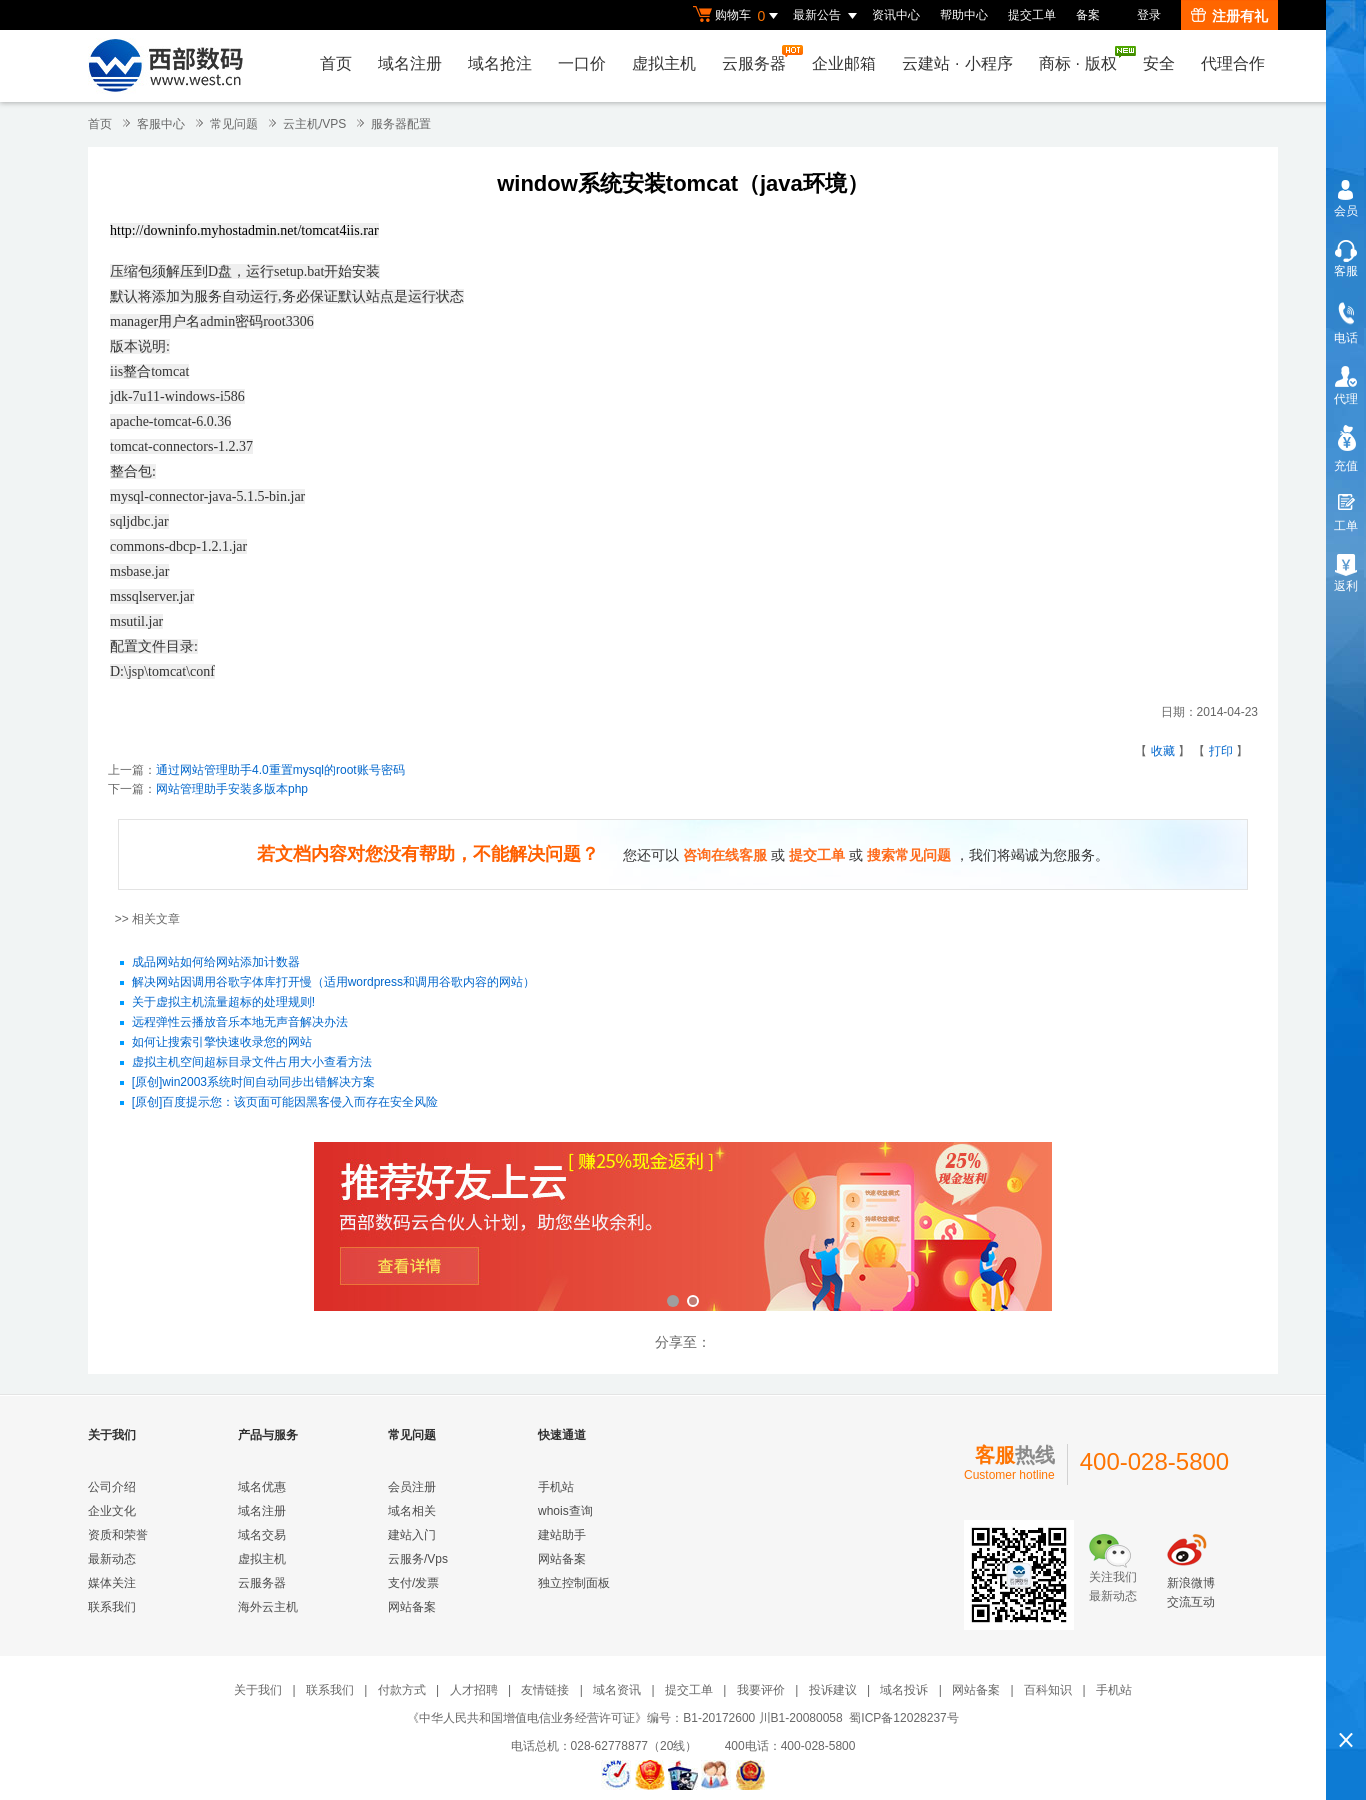 The width and height of the screenshot is (1366, 1800). Describe the element at coordinates (761, 1690) in the screenshot. I see `我要评价` at that location.